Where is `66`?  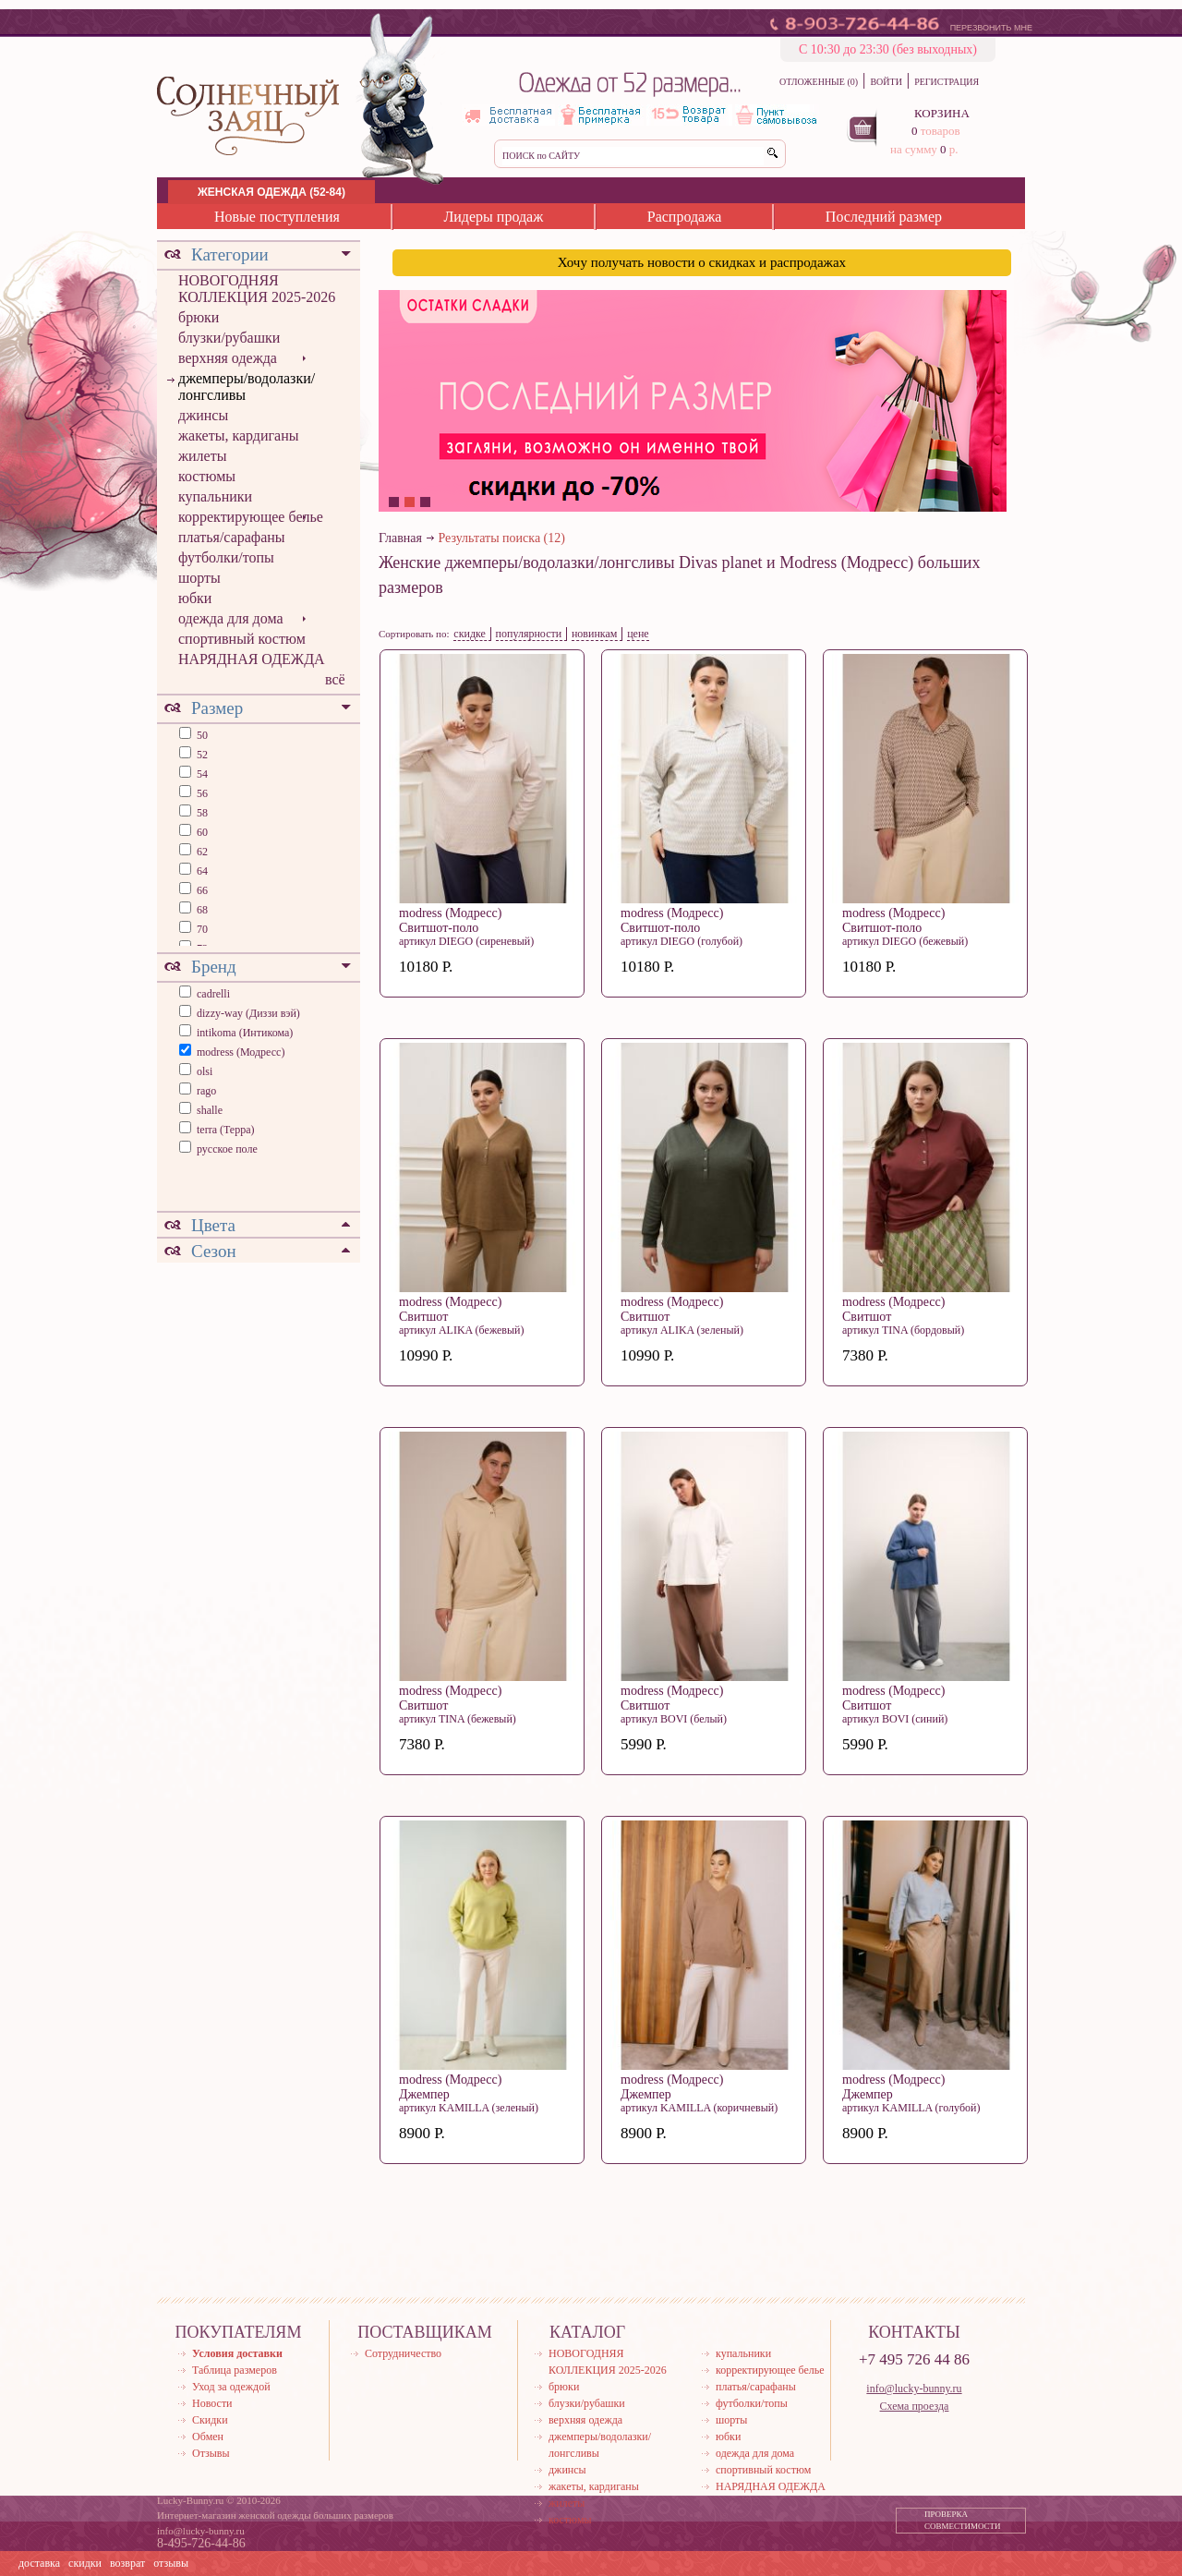 66 is located at coordinates (201, 890).